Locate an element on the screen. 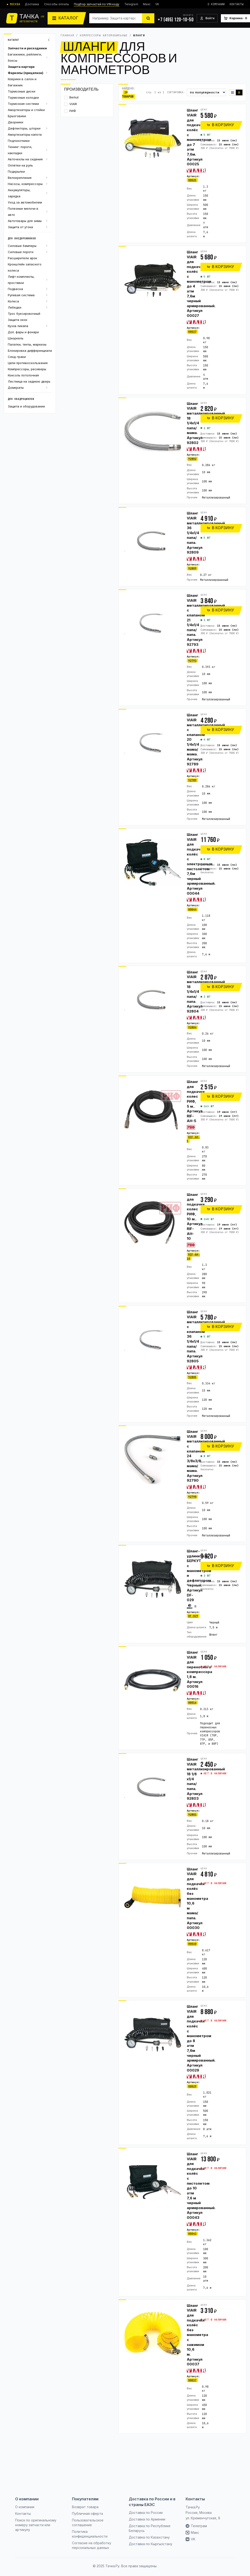 The height and width of the screenshot is (2576, 250). Шланг VIAIR для подкачки колёс с манометром до 7 атм 7,6м. Артикул 00025 is located at coordinates (199, 137).